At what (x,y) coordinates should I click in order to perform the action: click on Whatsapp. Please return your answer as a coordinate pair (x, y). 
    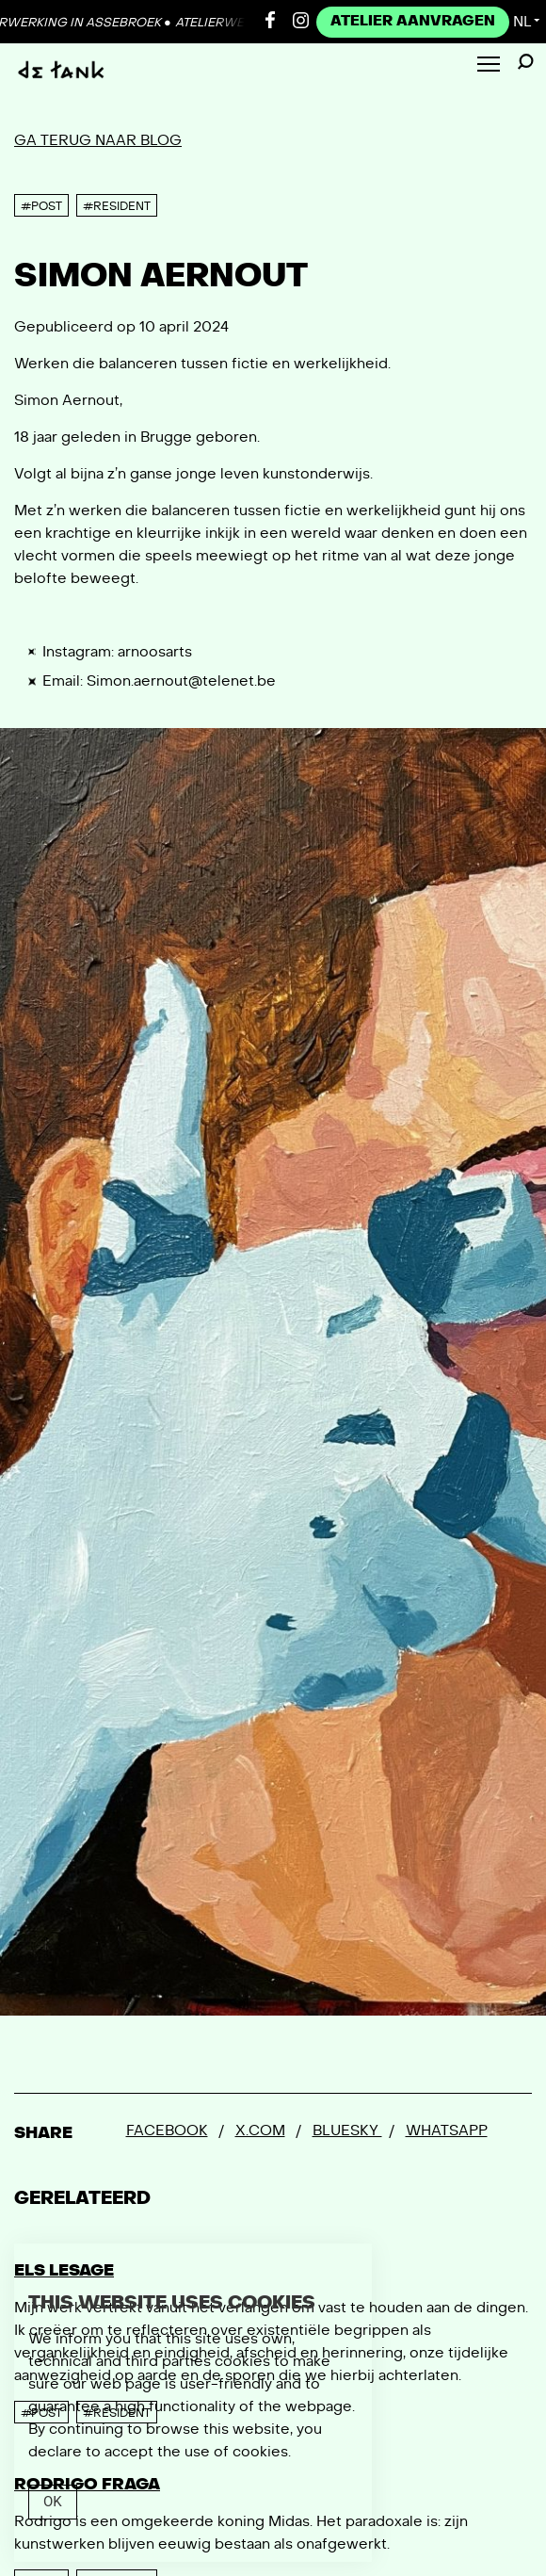
    Looking at the image, I should click on (447, 2130).